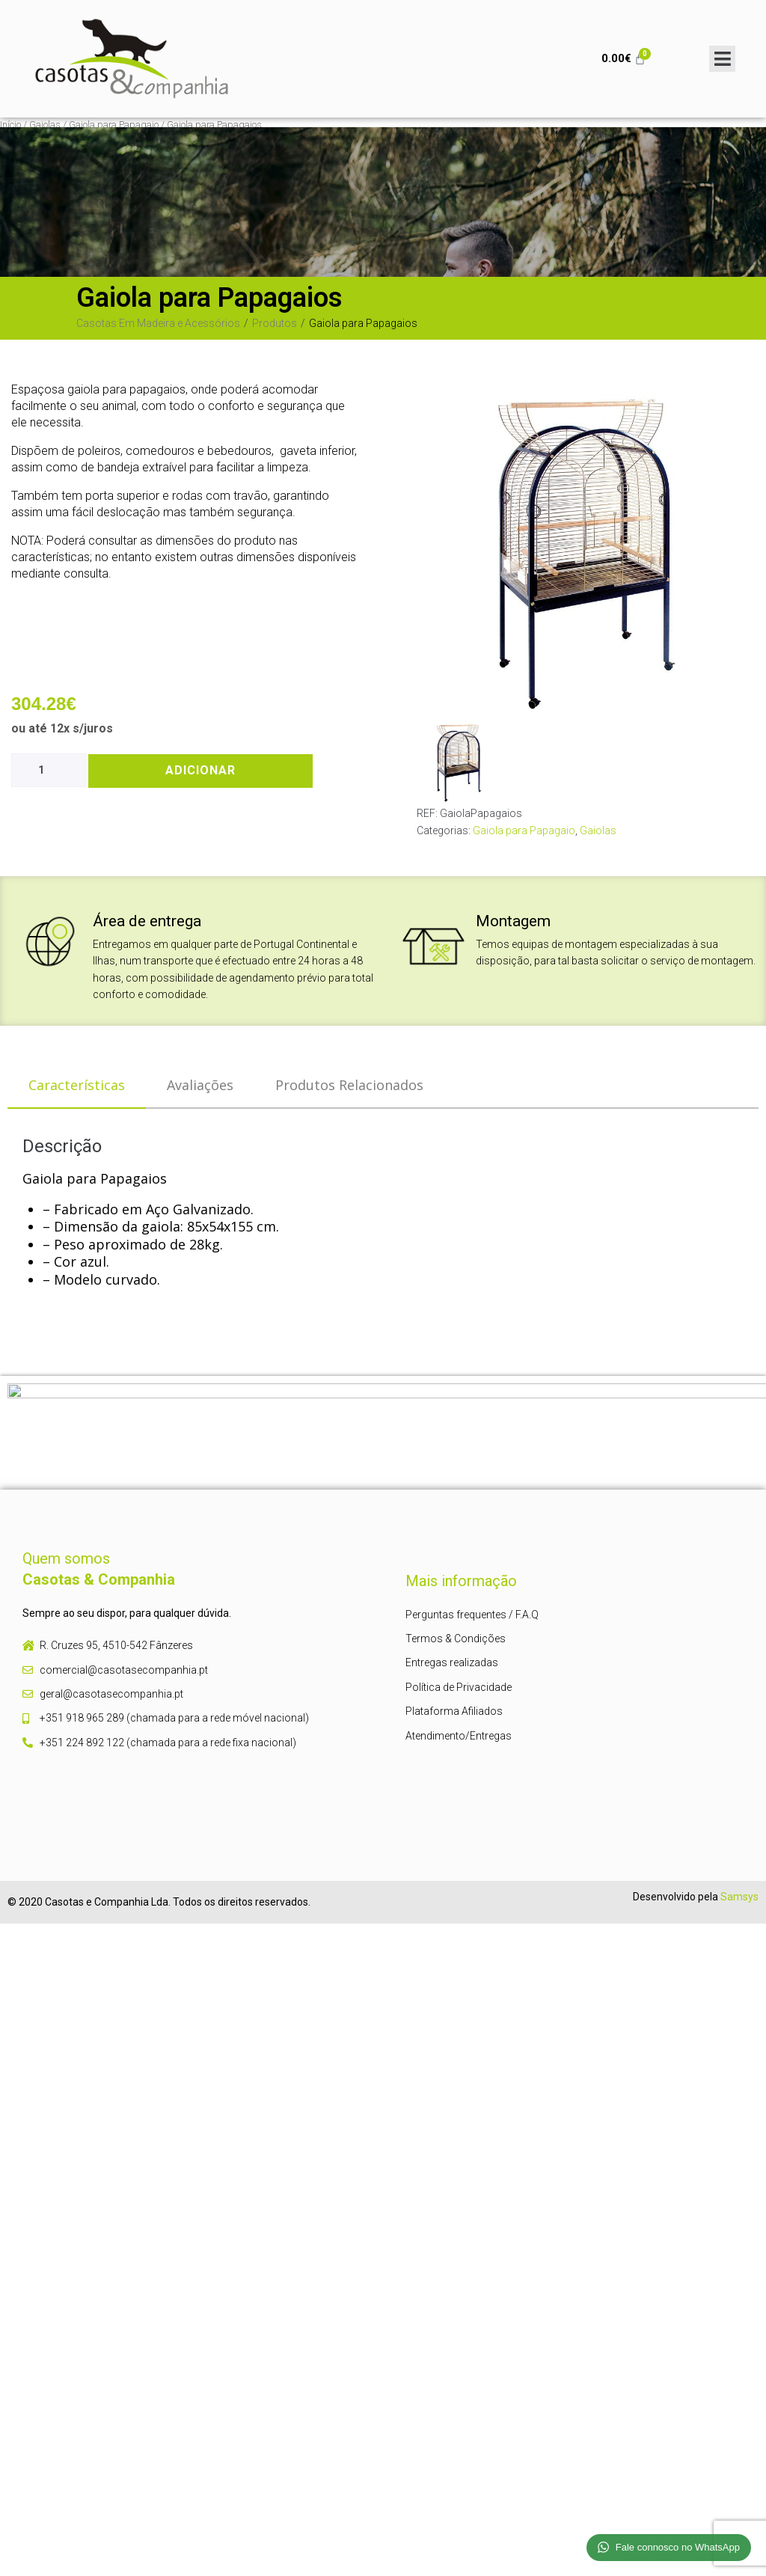 The image size is (766, 2576). Describe the element at coordinates (114, 124) in the screenshot. I see `Gaiola para Papagaio` at that location.